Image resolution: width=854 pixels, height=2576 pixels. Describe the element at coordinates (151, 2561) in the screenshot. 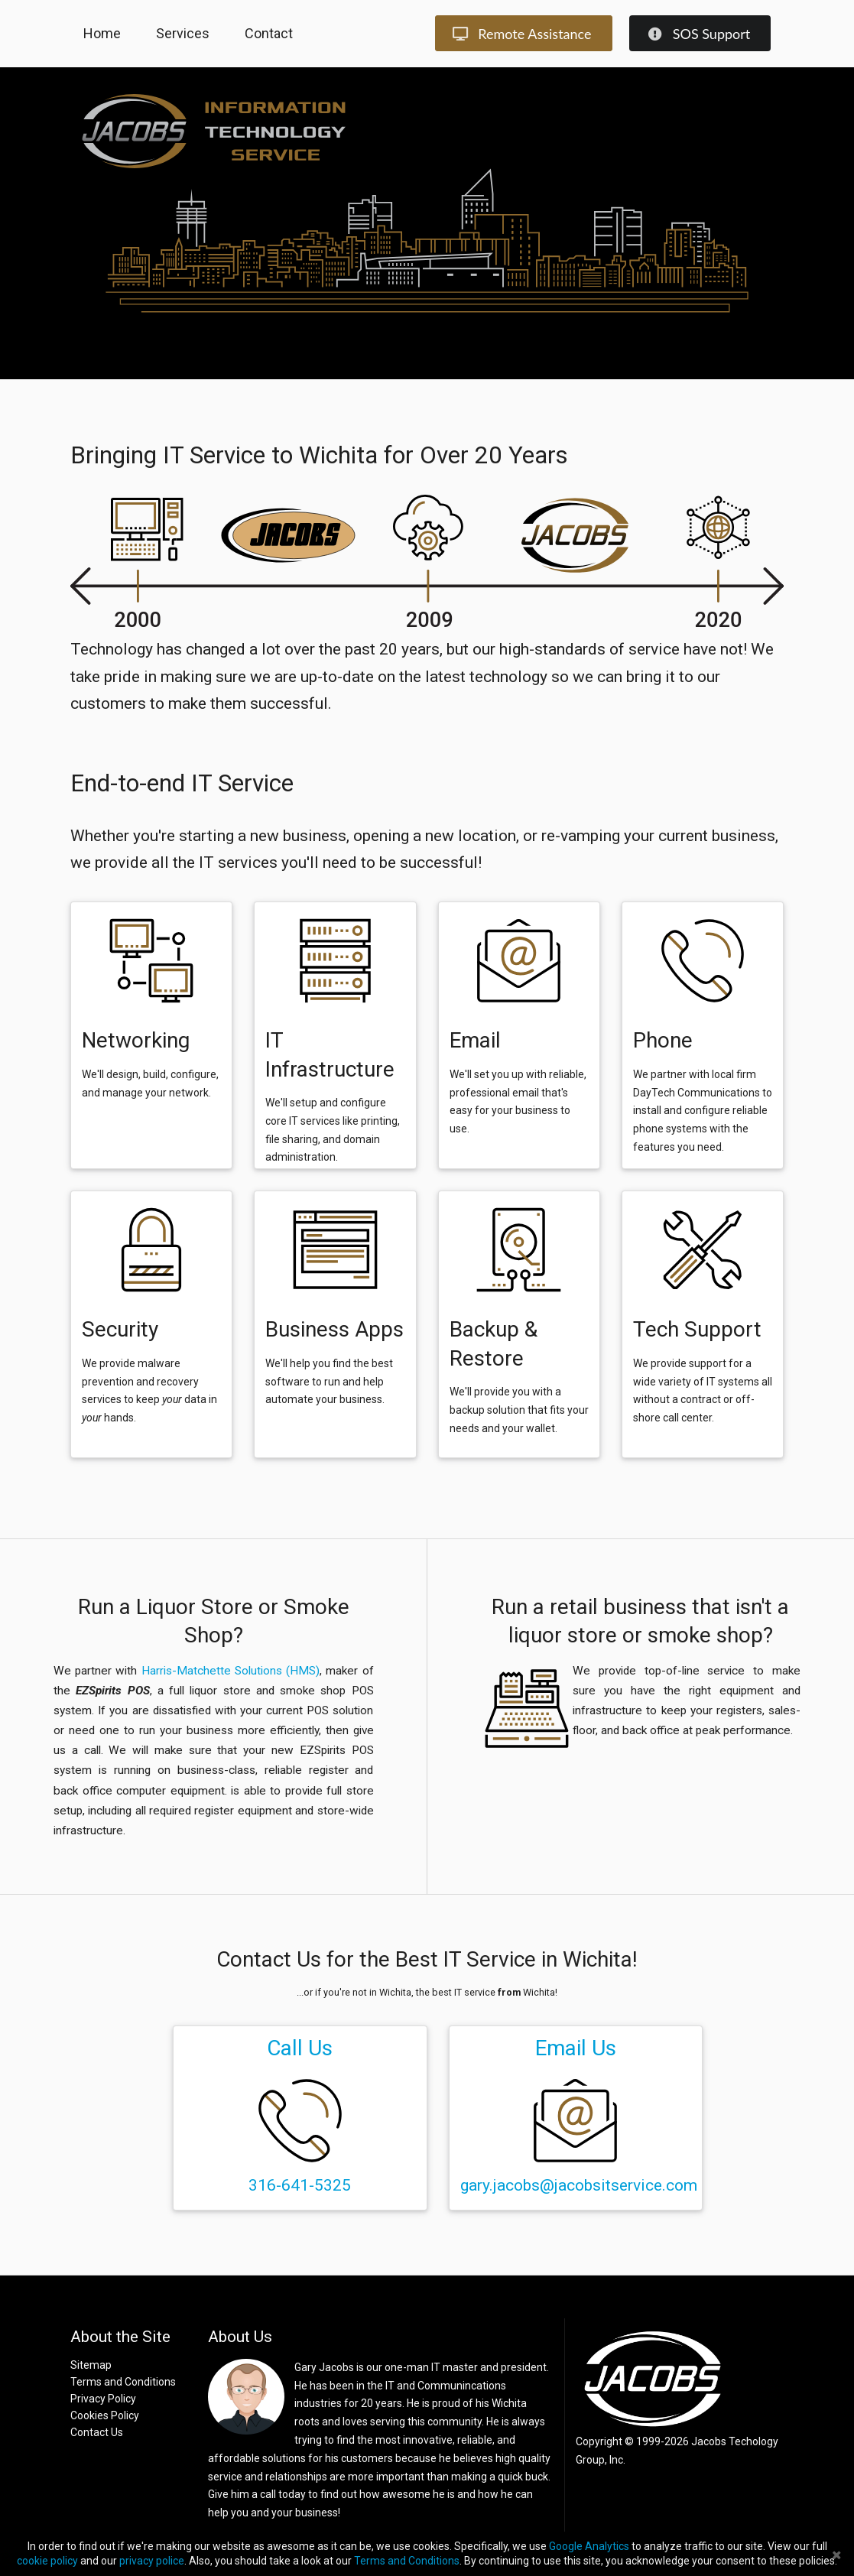

I see `privacy police` at that location.